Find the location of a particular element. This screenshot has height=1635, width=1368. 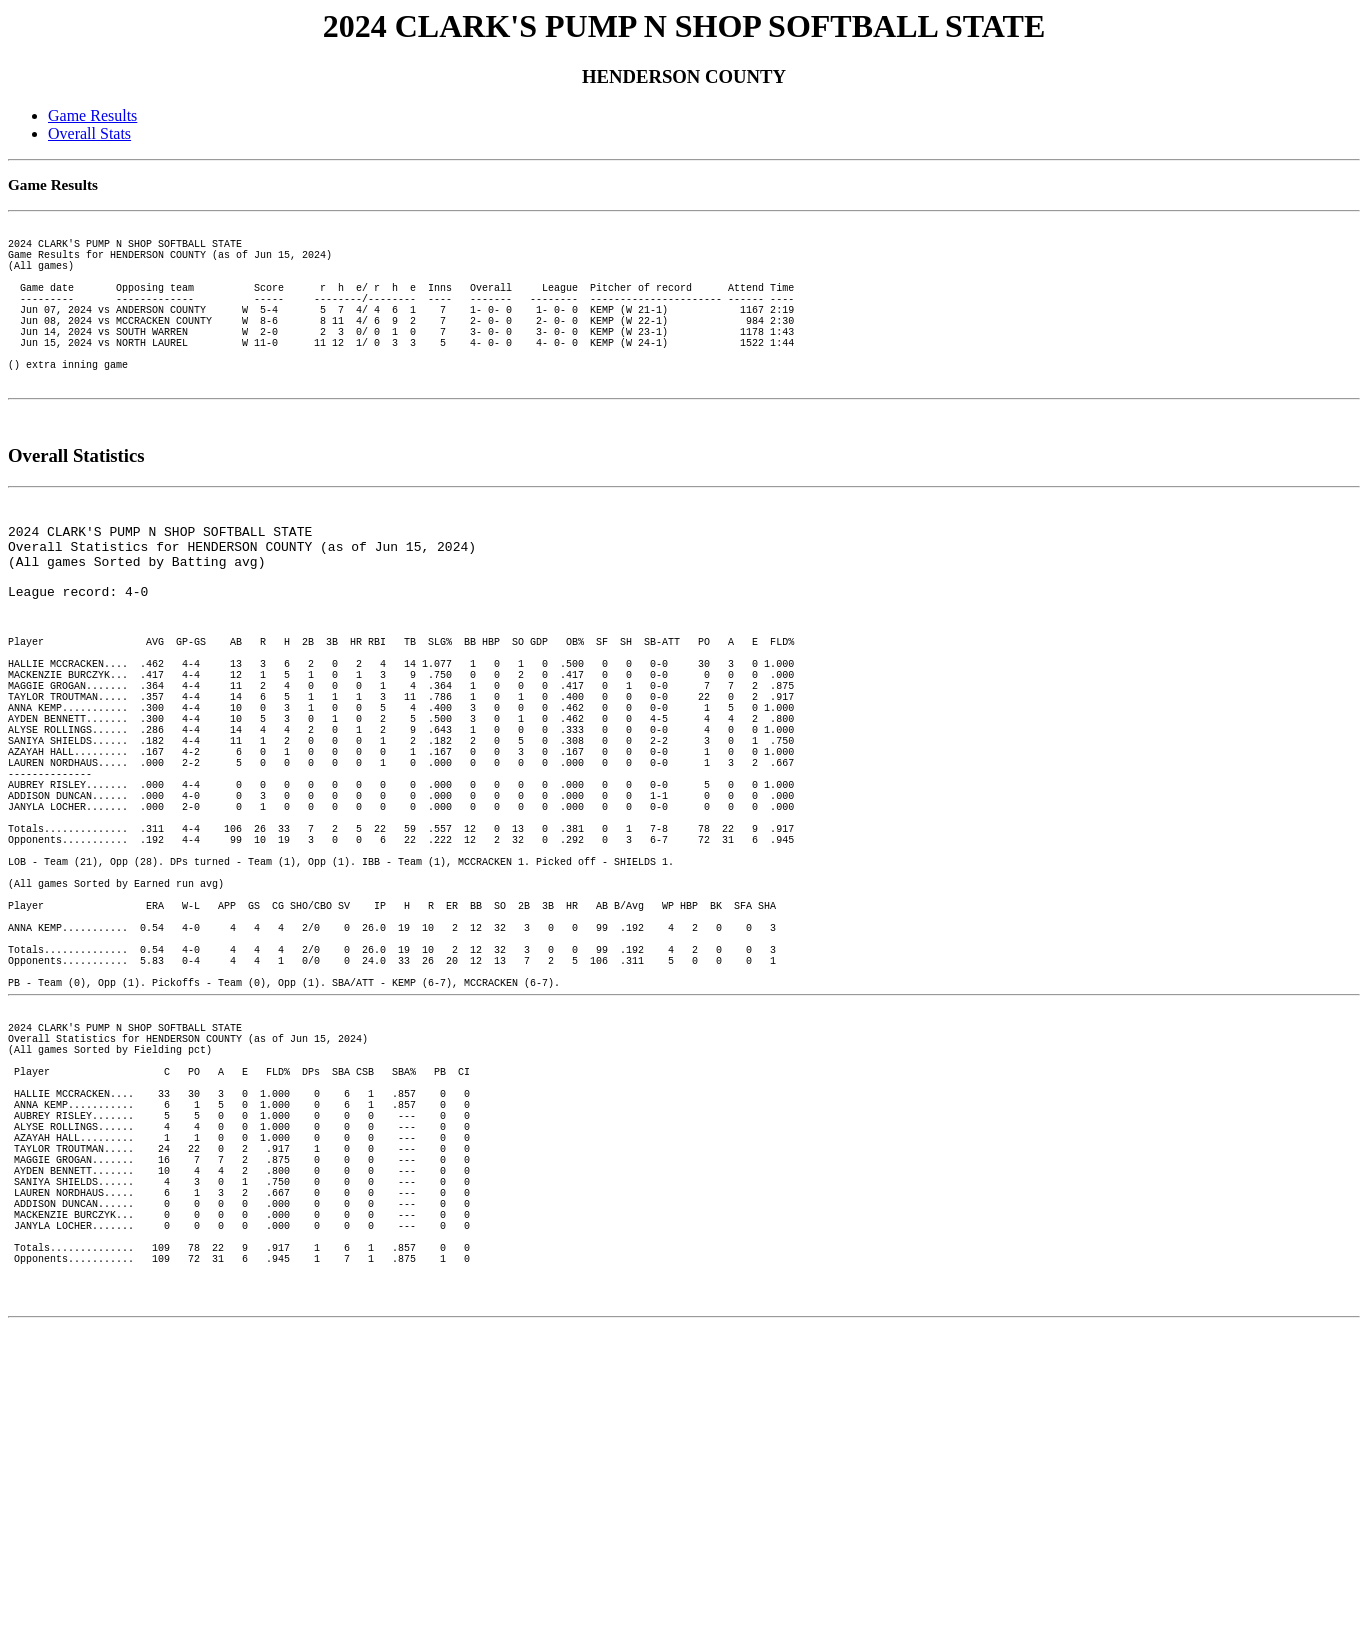

Game Results is located at coordinates (92, 115).